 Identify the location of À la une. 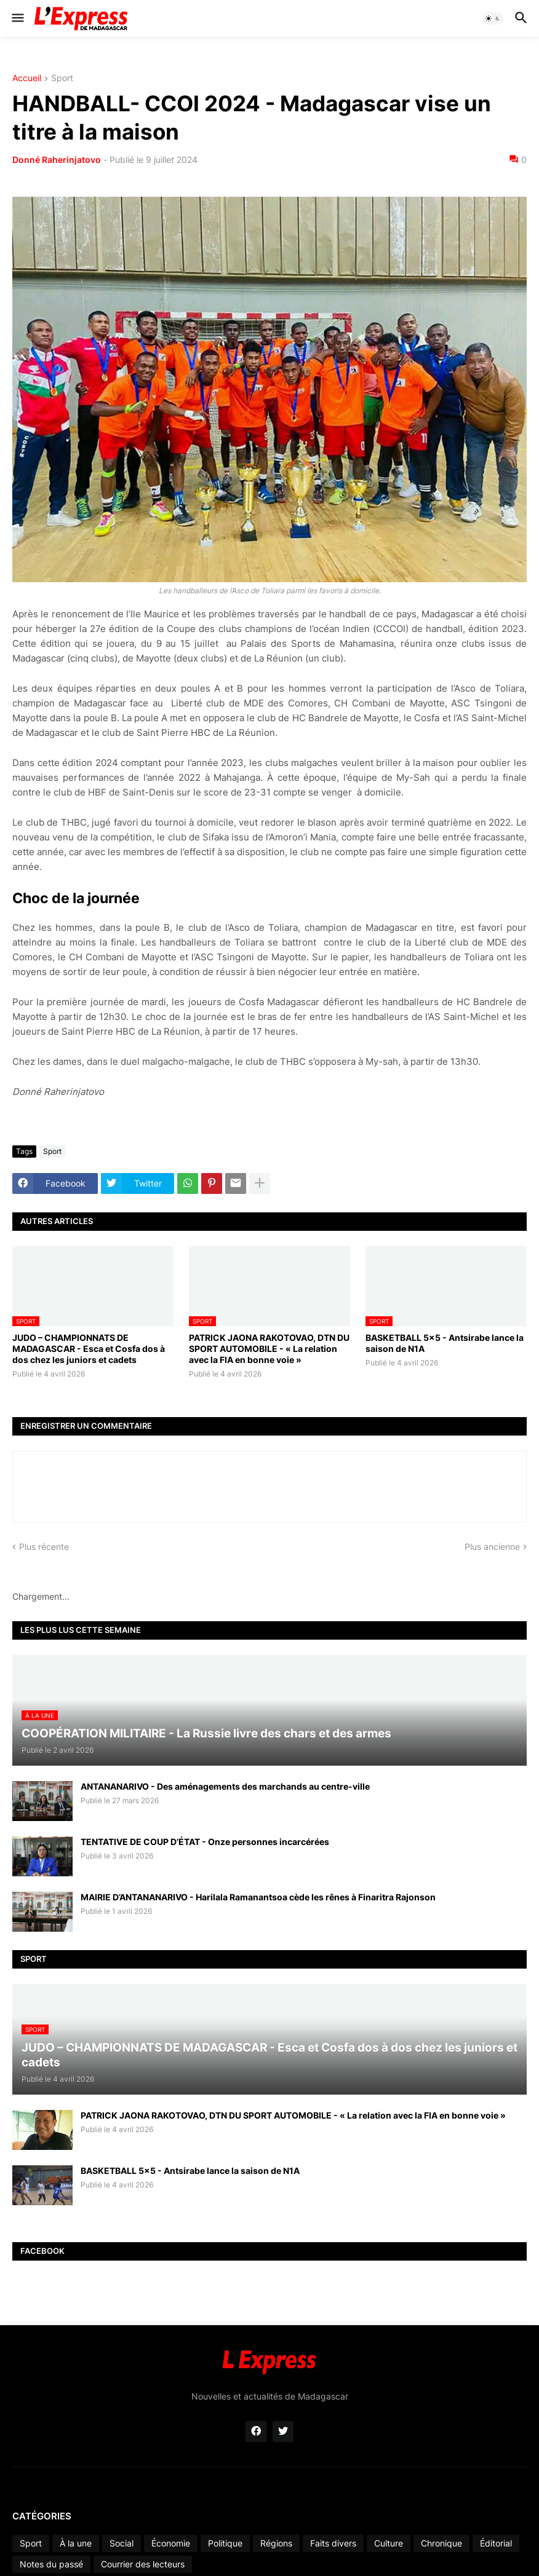
(76, 2543).